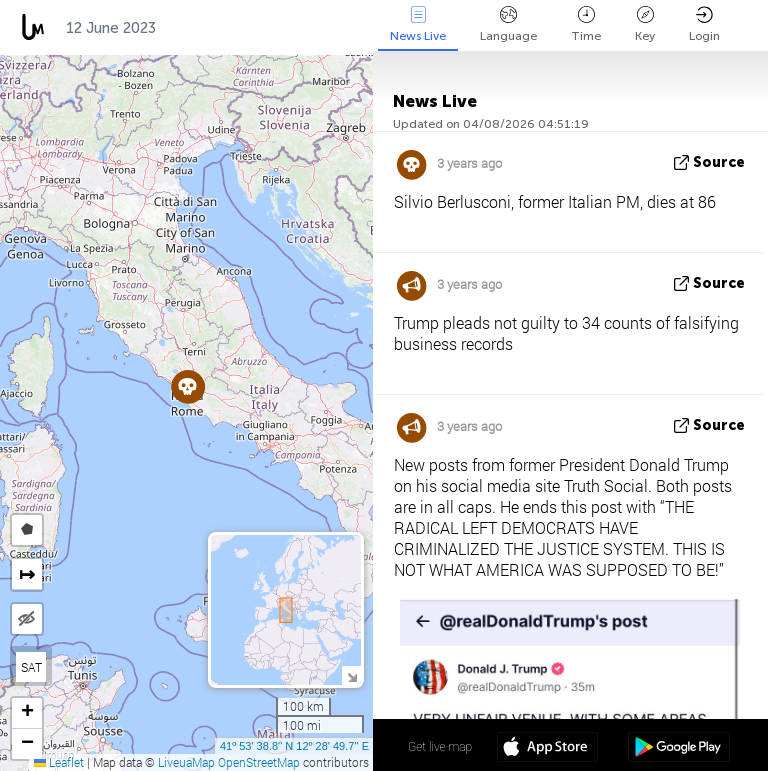 The height and width of the screenshot is (771, 768). What do you see at coordinates (418, 24) in the screenshot?
I see `News Live` at bounding box center [418, 24].